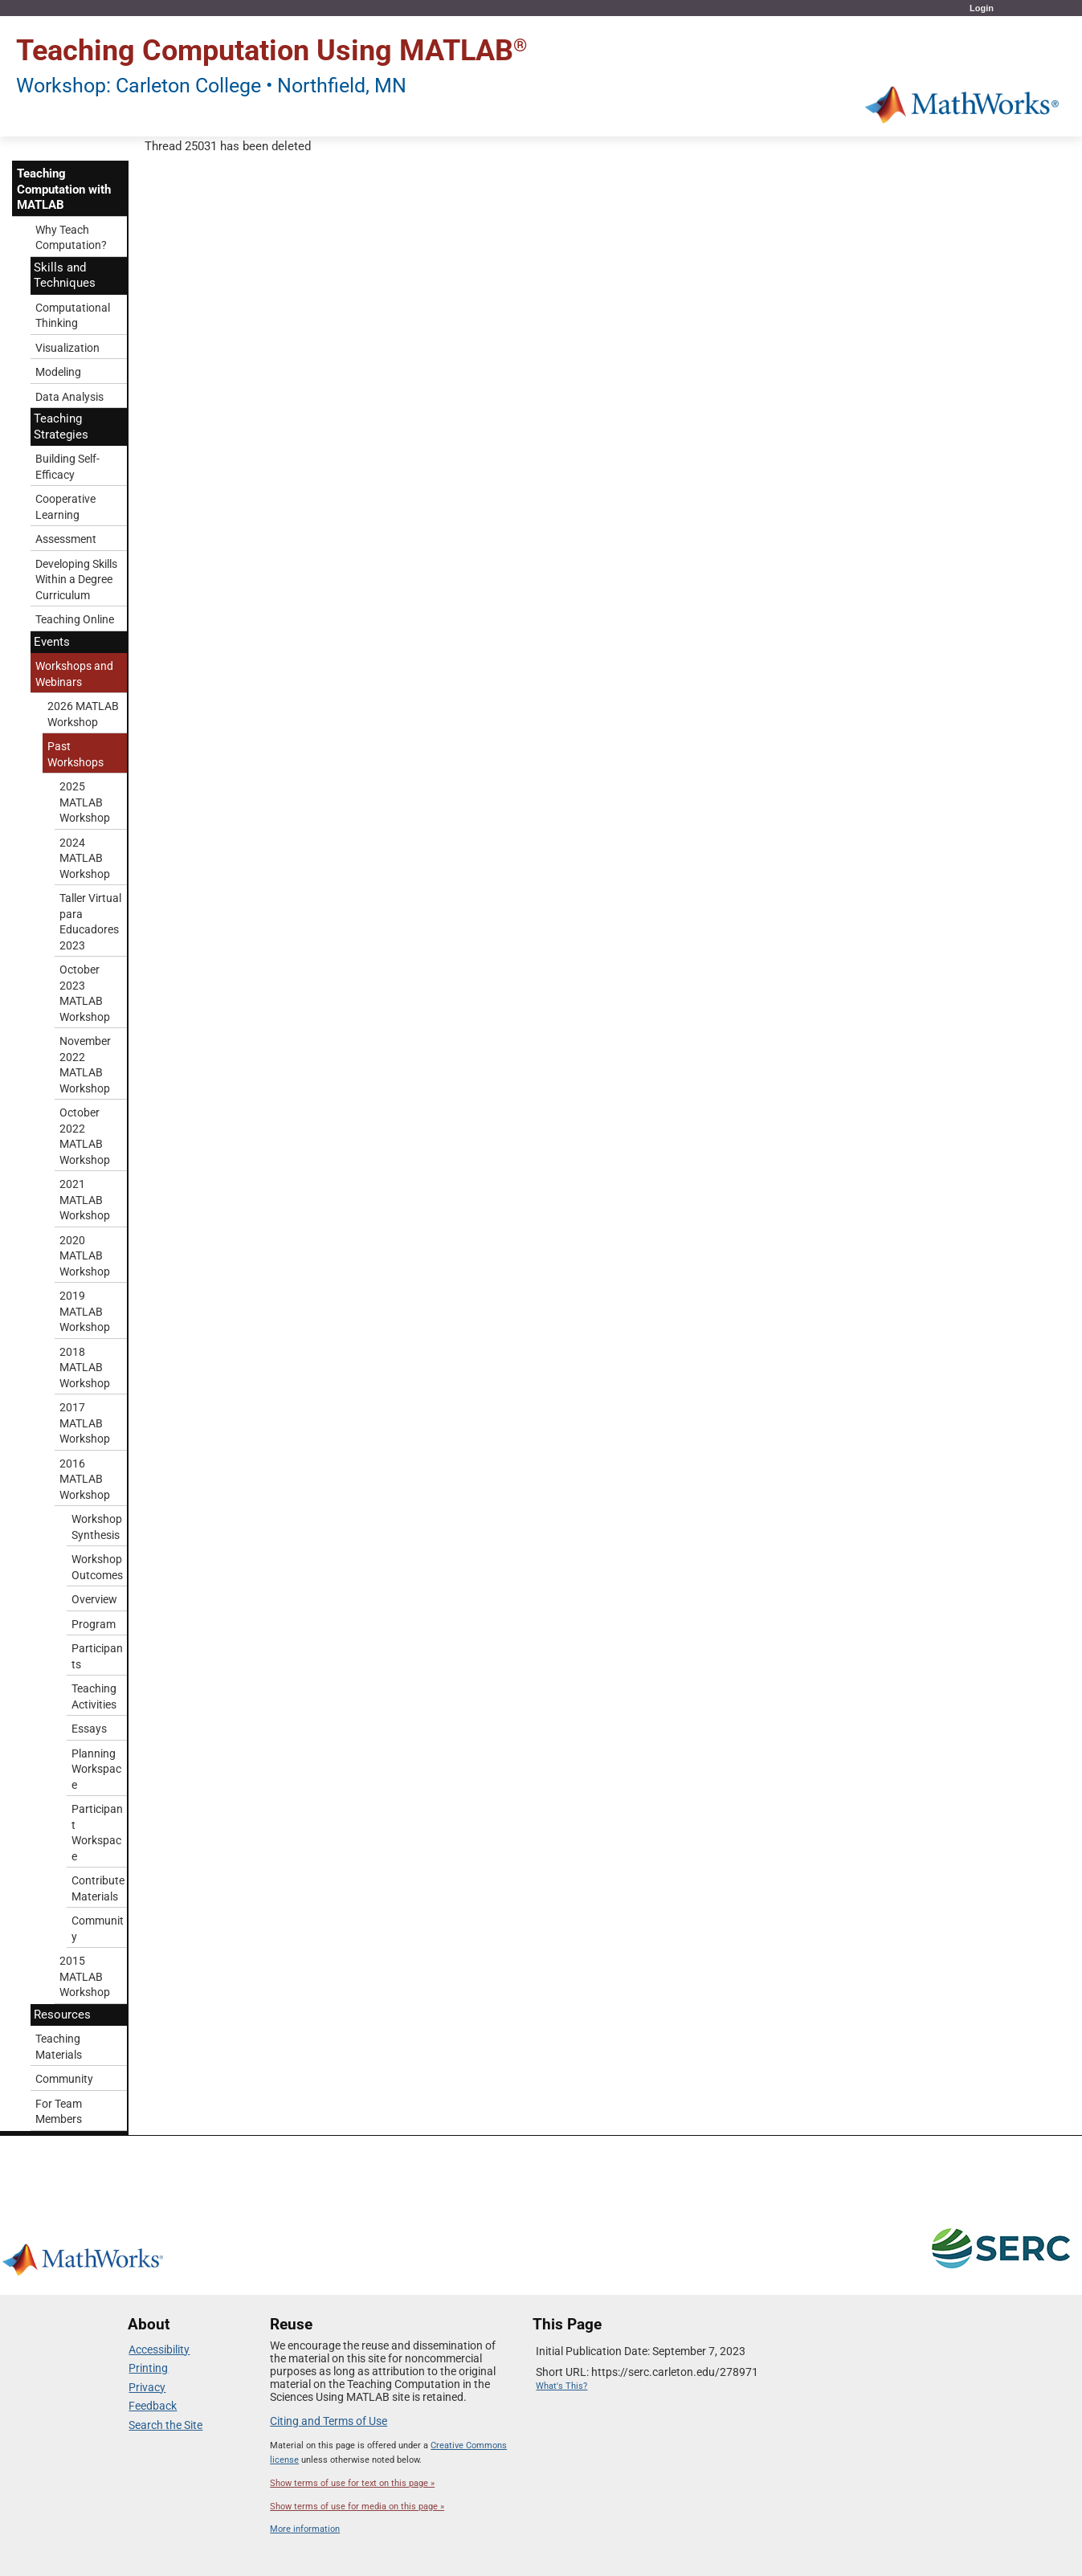 The height and width of the screenshot is (2576, 1082). Describe the element at coordinates (71, 237) in the screenshot. I see `Why Teach Computation?` at that location.